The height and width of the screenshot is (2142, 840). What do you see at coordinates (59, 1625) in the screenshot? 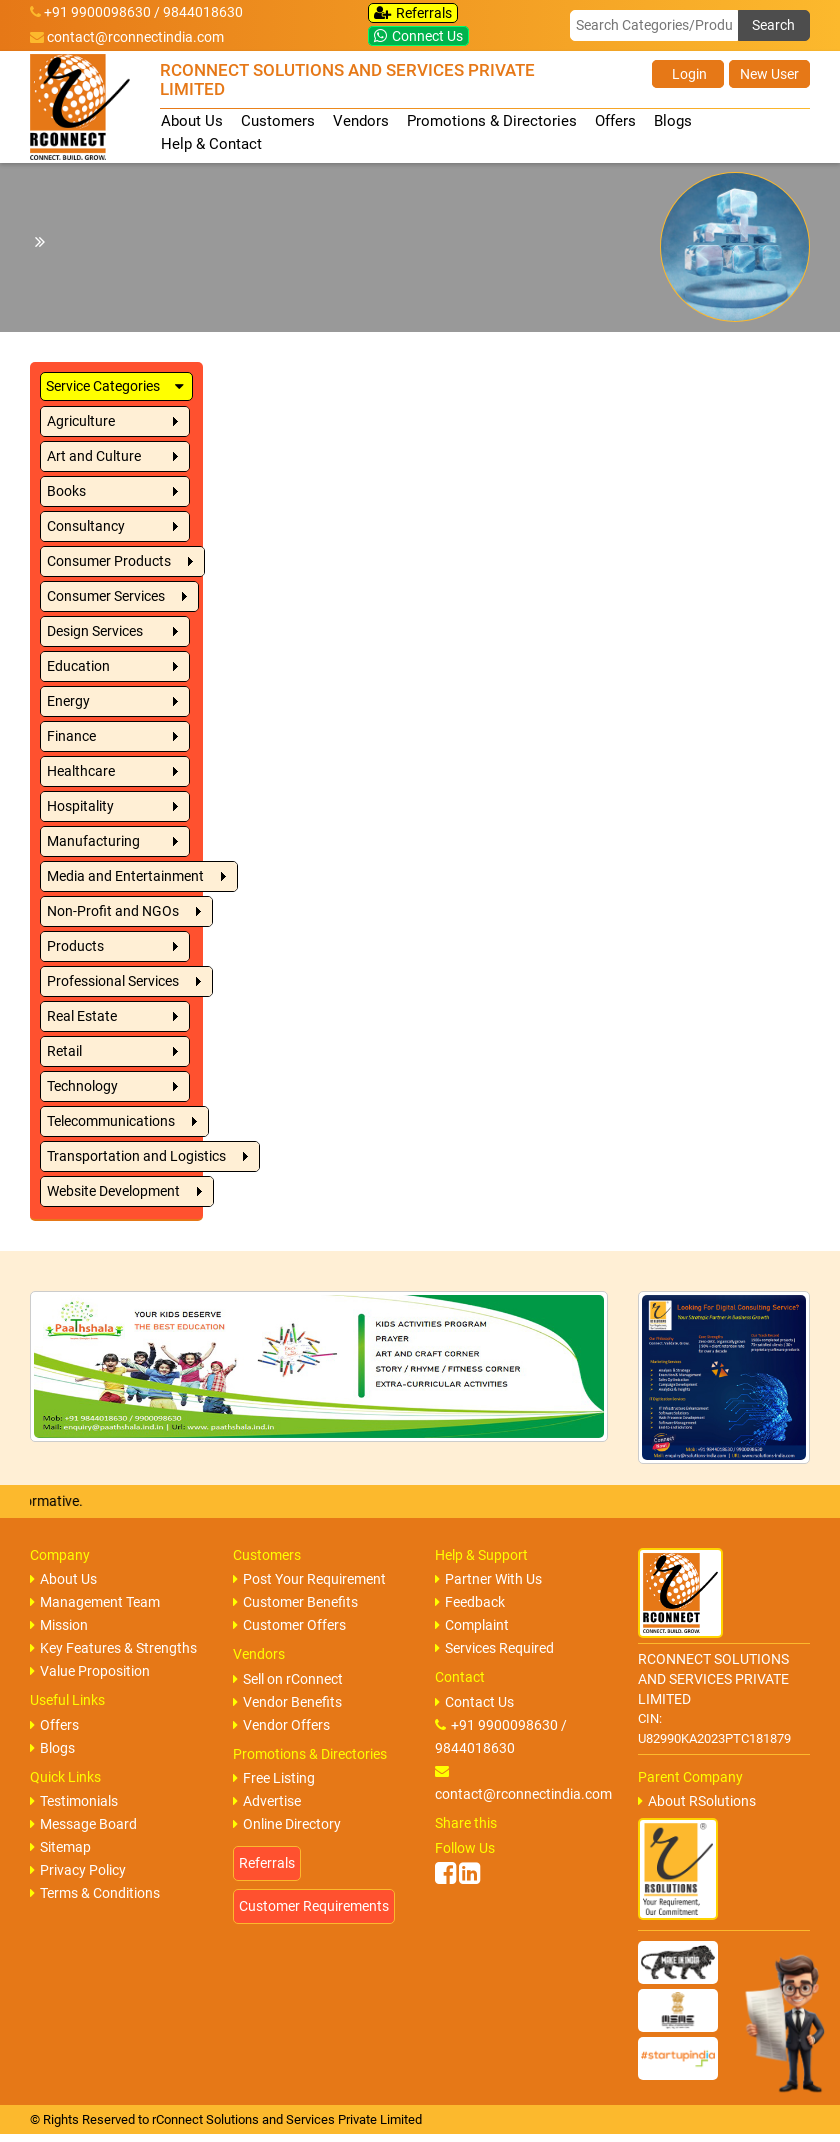
I see `Mission` at bounding box center [59, 1625].